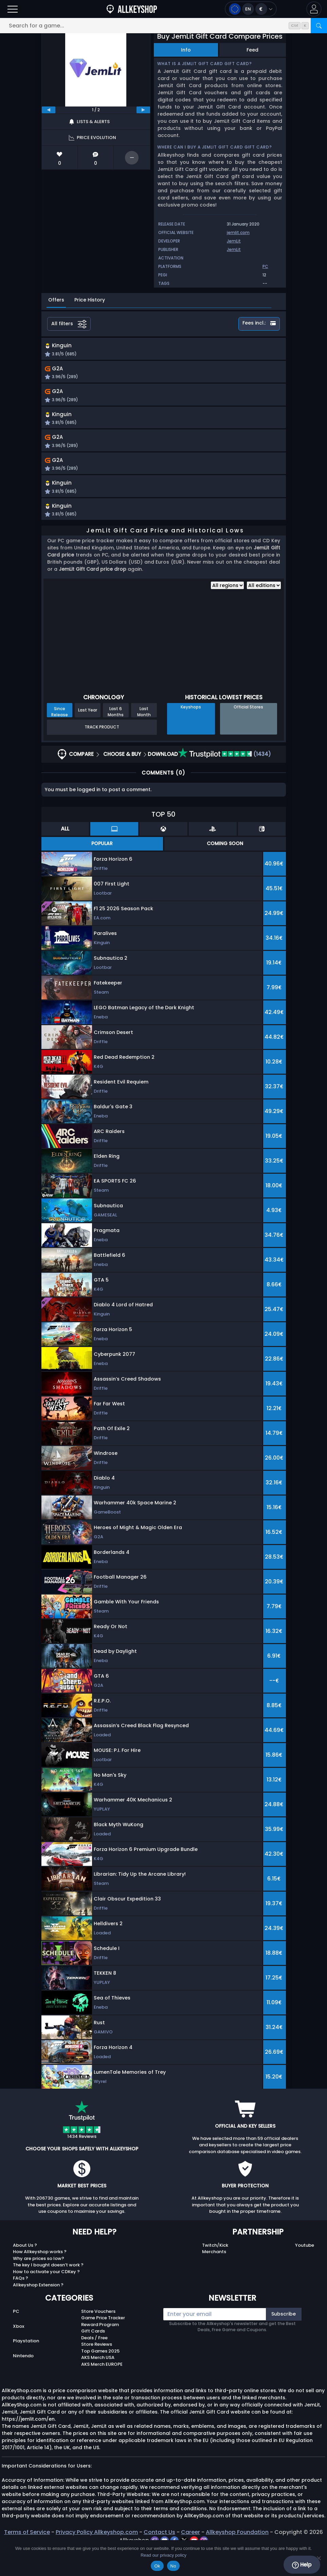 Image resolution: width=327 pixels, height=2576 pixels. I want to click on Gift Cards, so click(93, 2359).